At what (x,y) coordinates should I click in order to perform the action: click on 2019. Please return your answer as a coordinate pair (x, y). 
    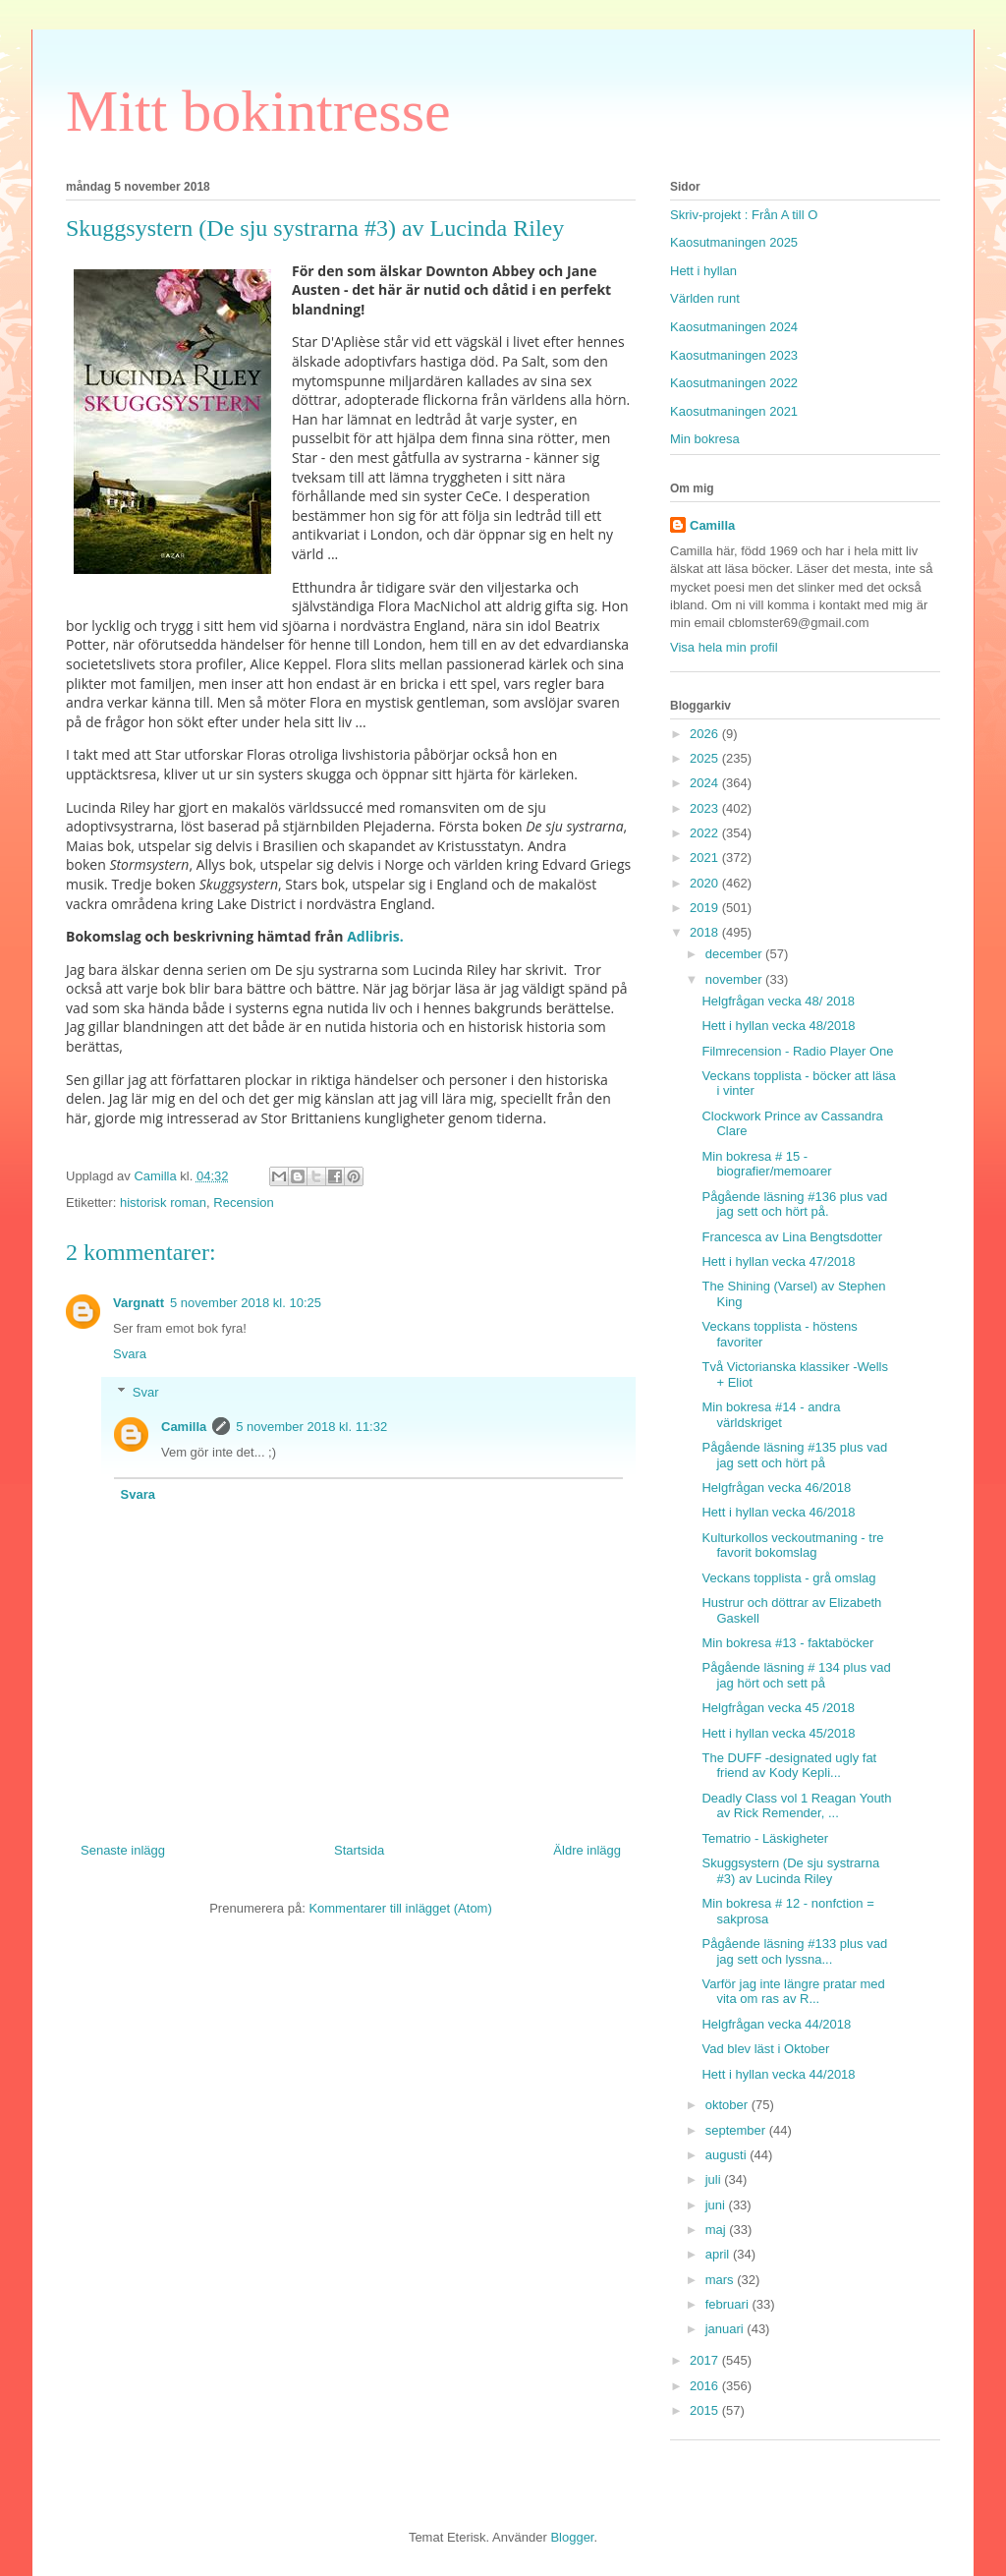
    Looking at the image, I should click on (706, 907).